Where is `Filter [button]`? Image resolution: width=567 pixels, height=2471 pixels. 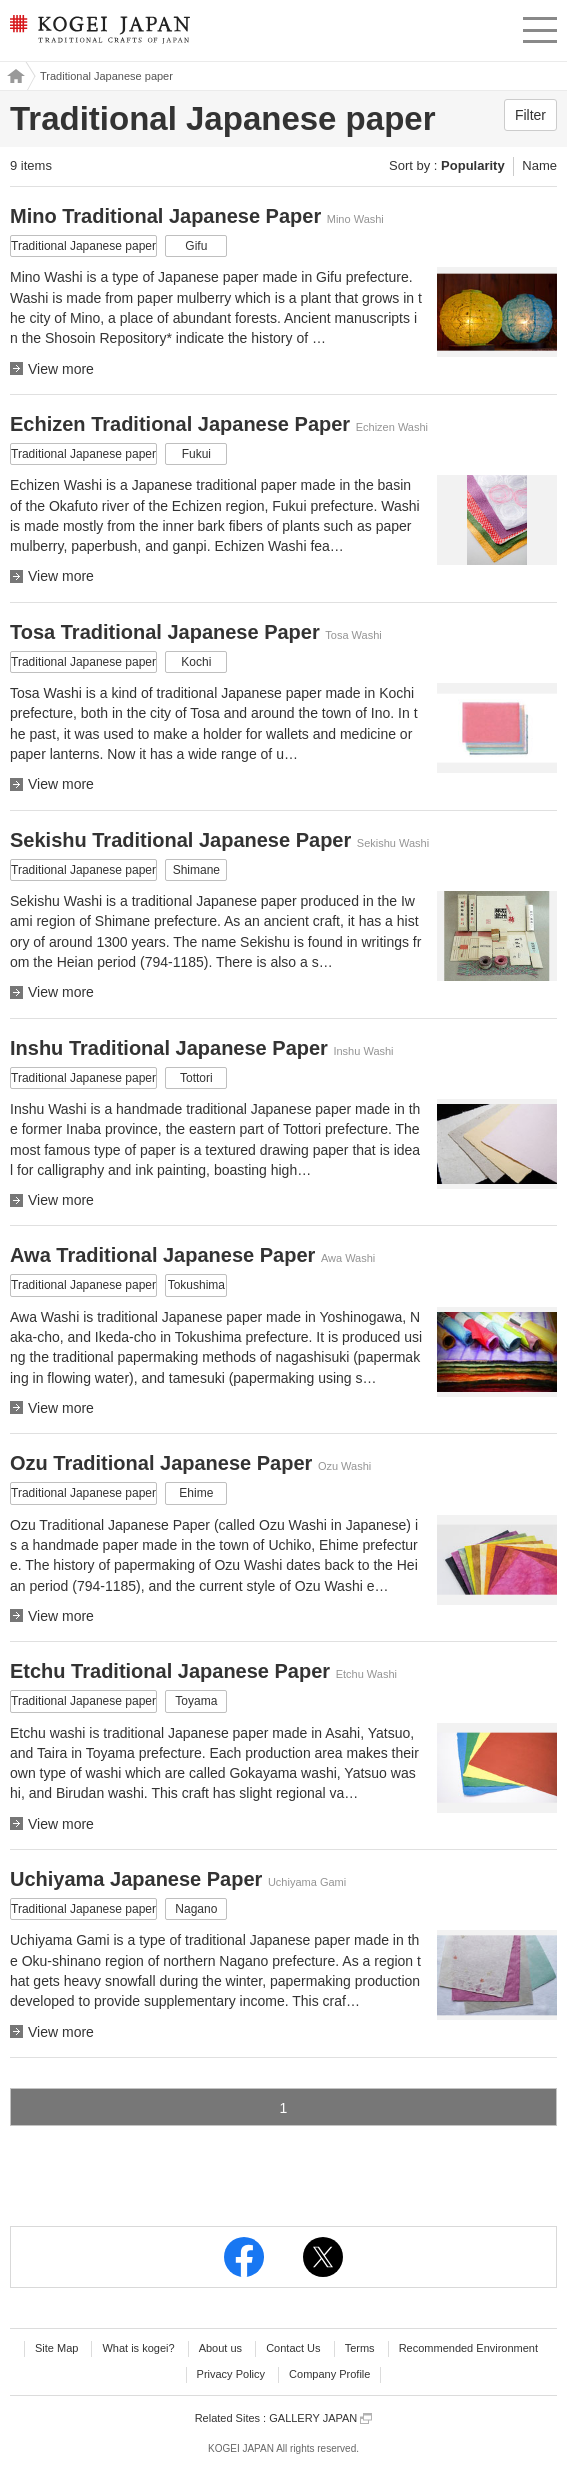
Filter [button] is located at coordinates (530, 115).